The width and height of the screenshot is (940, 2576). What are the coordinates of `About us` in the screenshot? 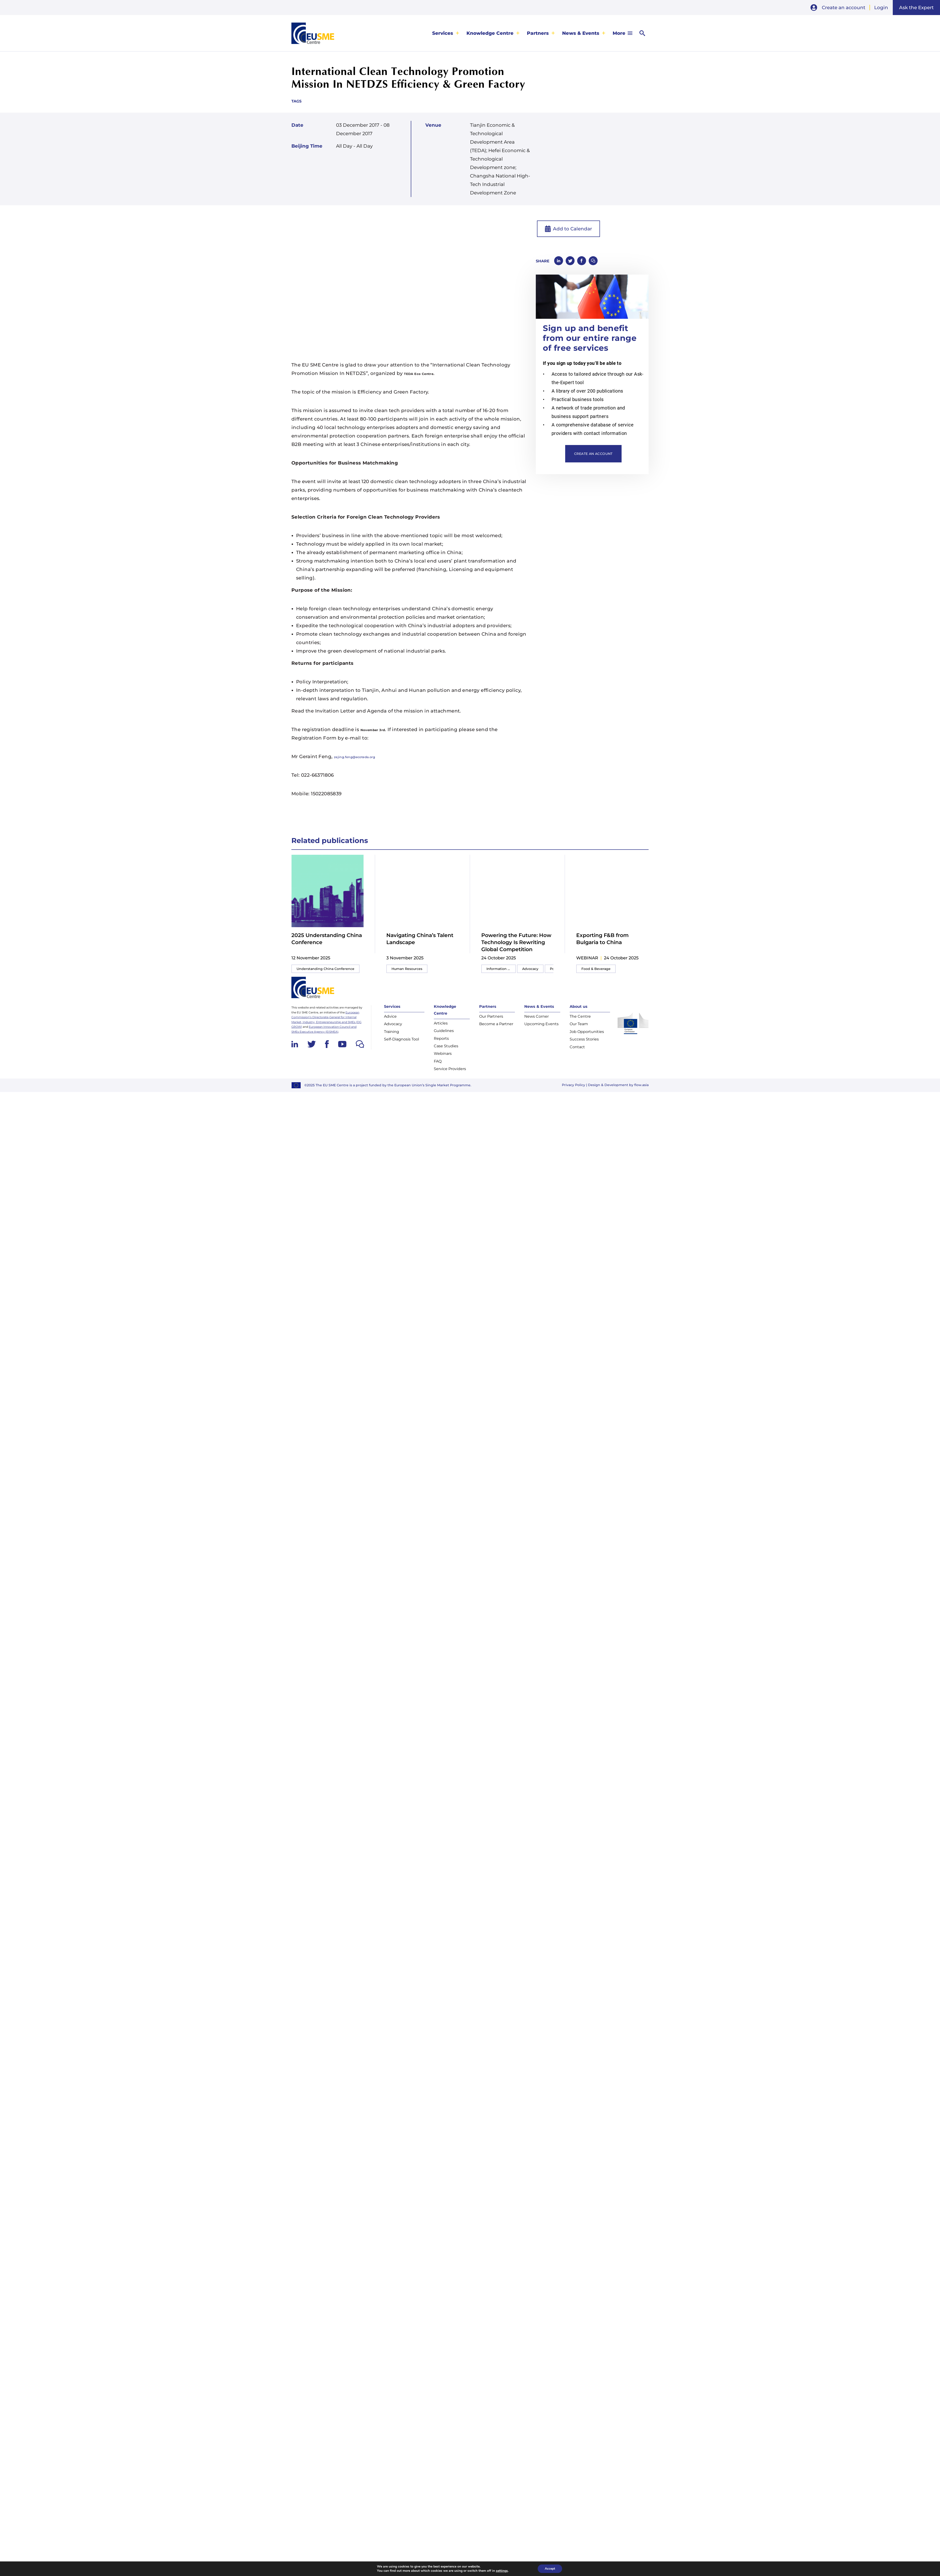 It's located at (579, 1006).